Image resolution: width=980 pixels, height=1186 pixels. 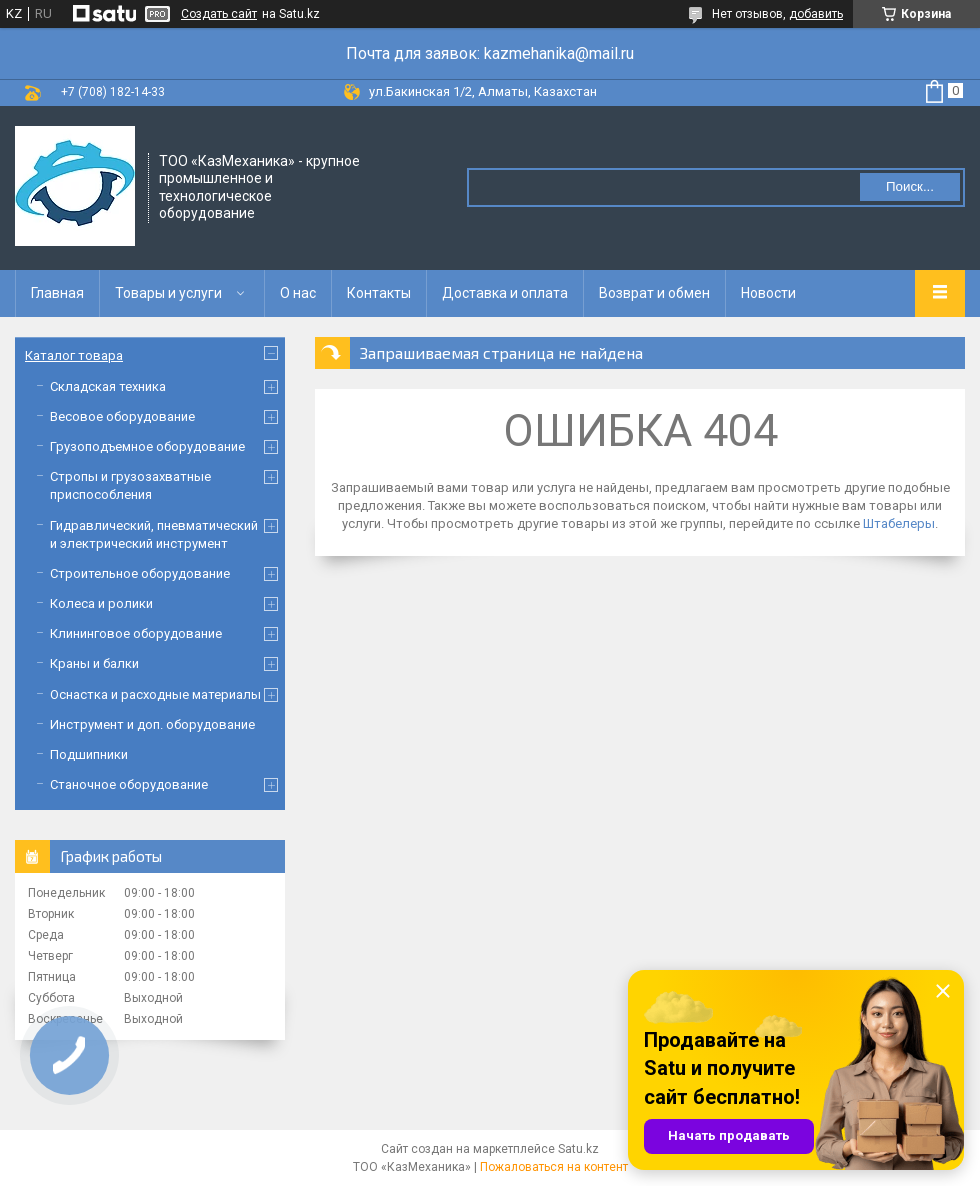 I want to click on Краны и балки, so click(x=94, y=663).